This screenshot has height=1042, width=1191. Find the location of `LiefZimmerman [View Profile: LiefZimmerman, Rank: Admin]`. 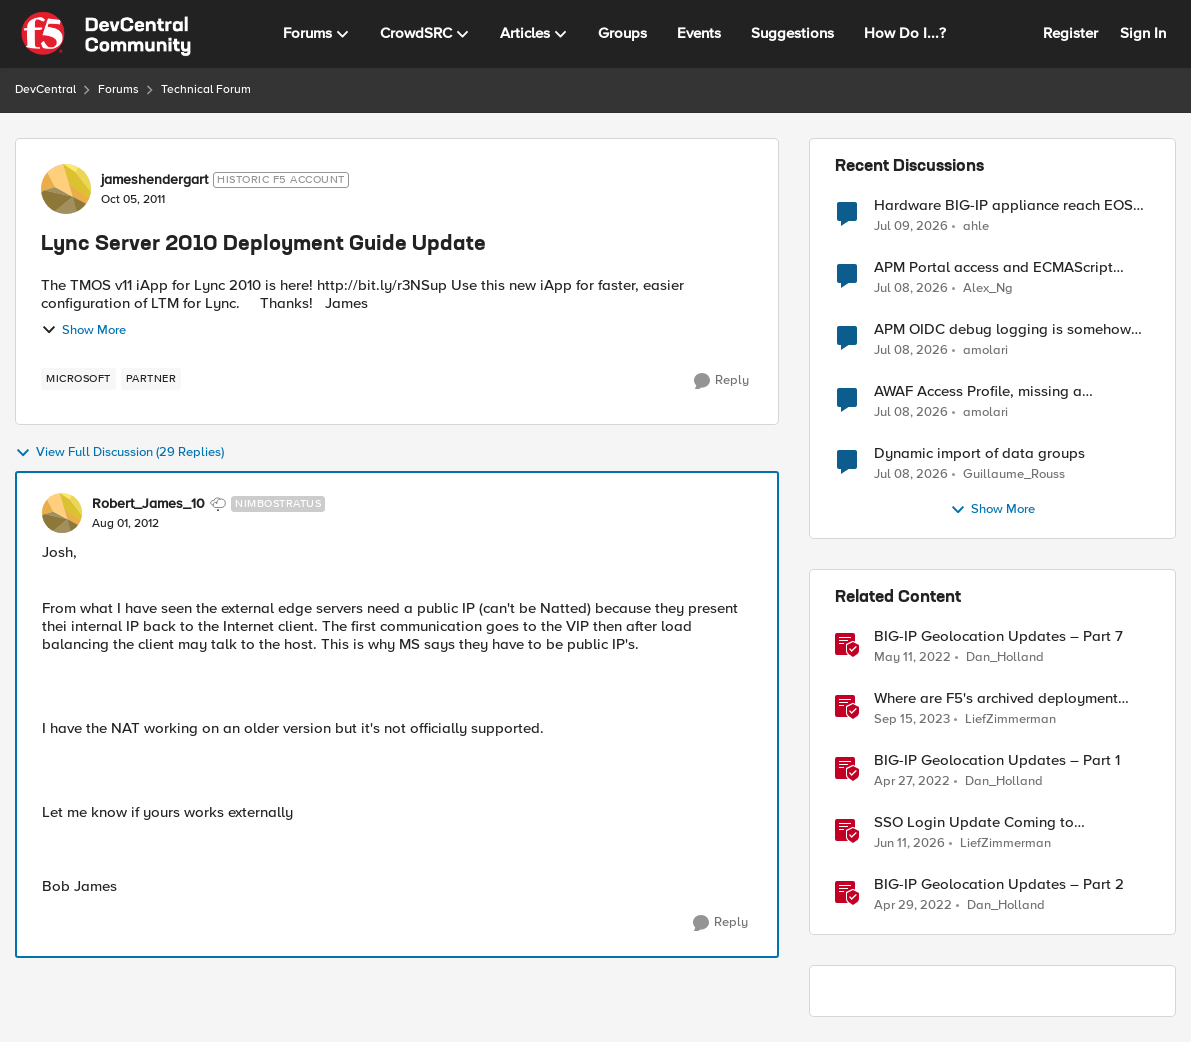

LiefZimmerman [View Profile: LiefZimmerman, Rank: Admin] is located at coordinates (1010, 719).